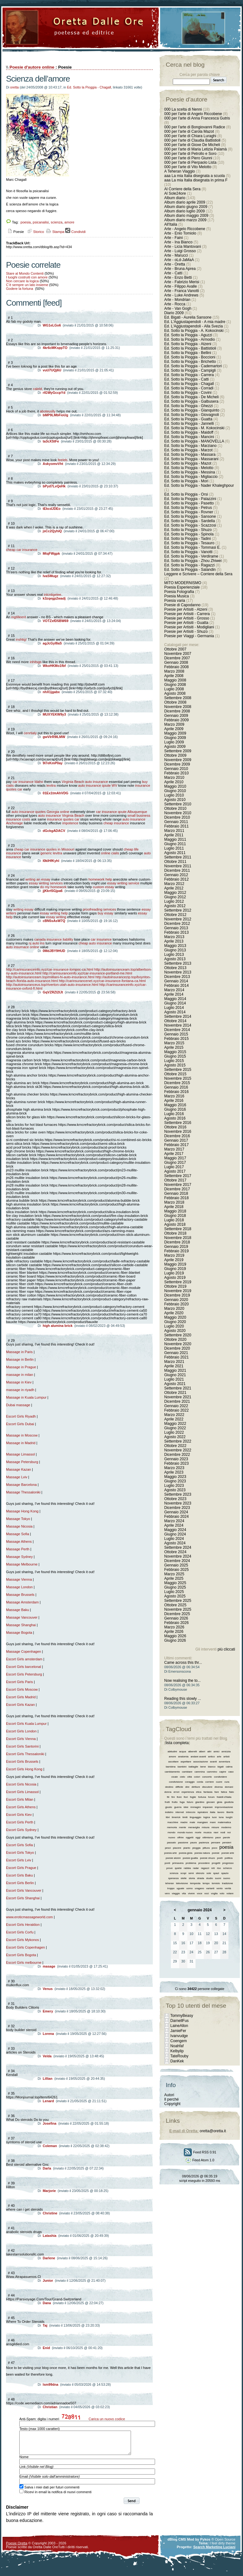  Describe the element at coordinates (174, 1361) in the screenshot. I see `Marzo 2021` at that location.